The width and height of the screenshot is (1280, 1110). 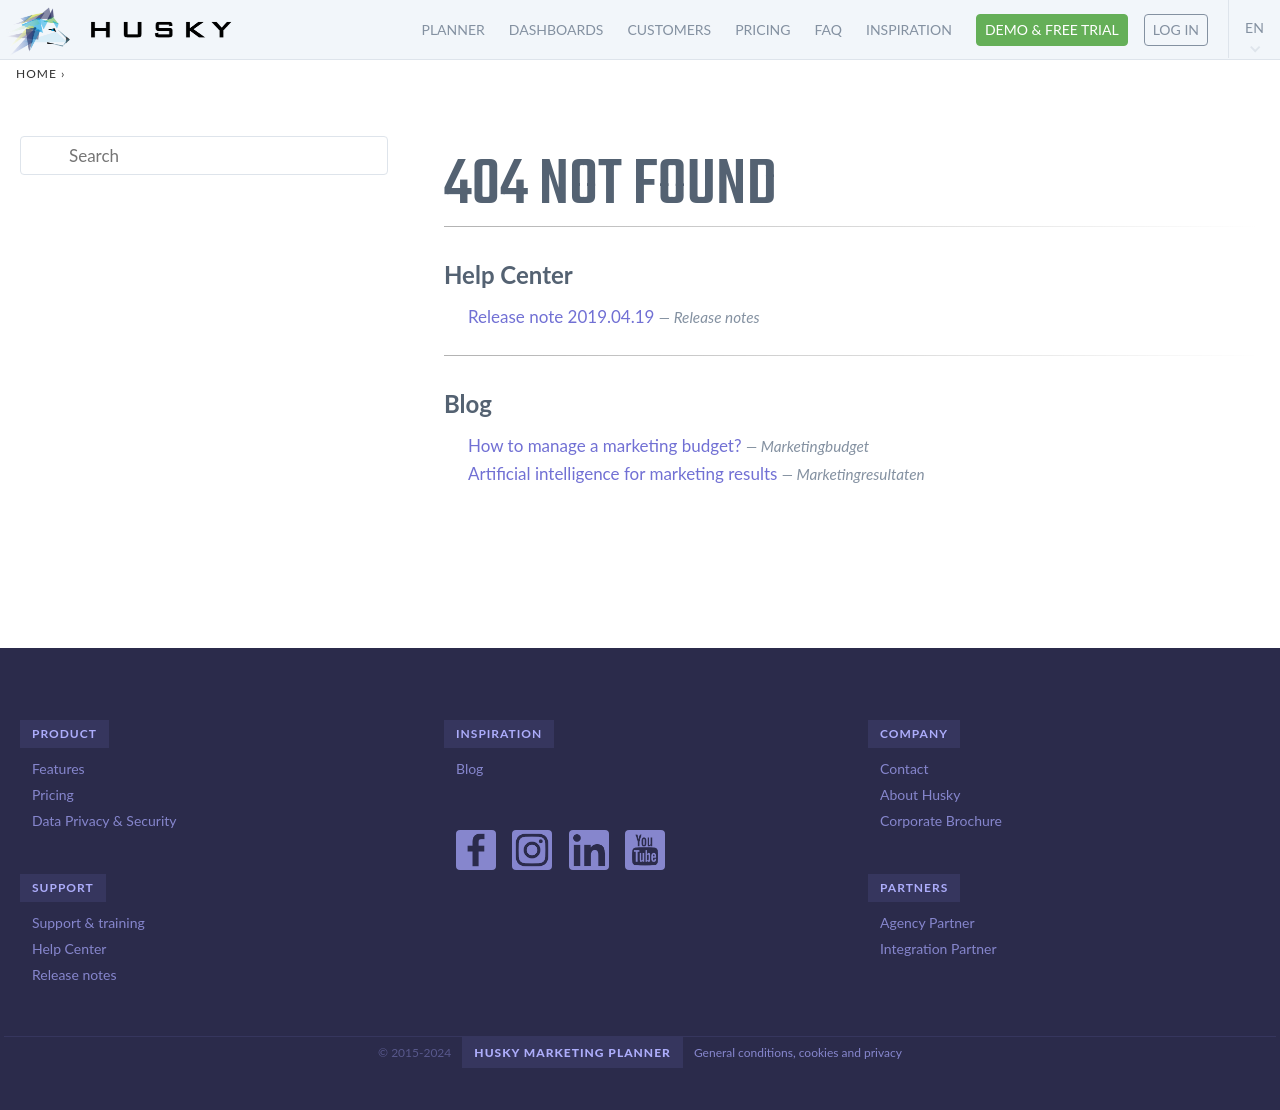 What do you see at coordinates (762, 29) in the screenshot?
I see `Pricing` at bounding box center [762, 29].